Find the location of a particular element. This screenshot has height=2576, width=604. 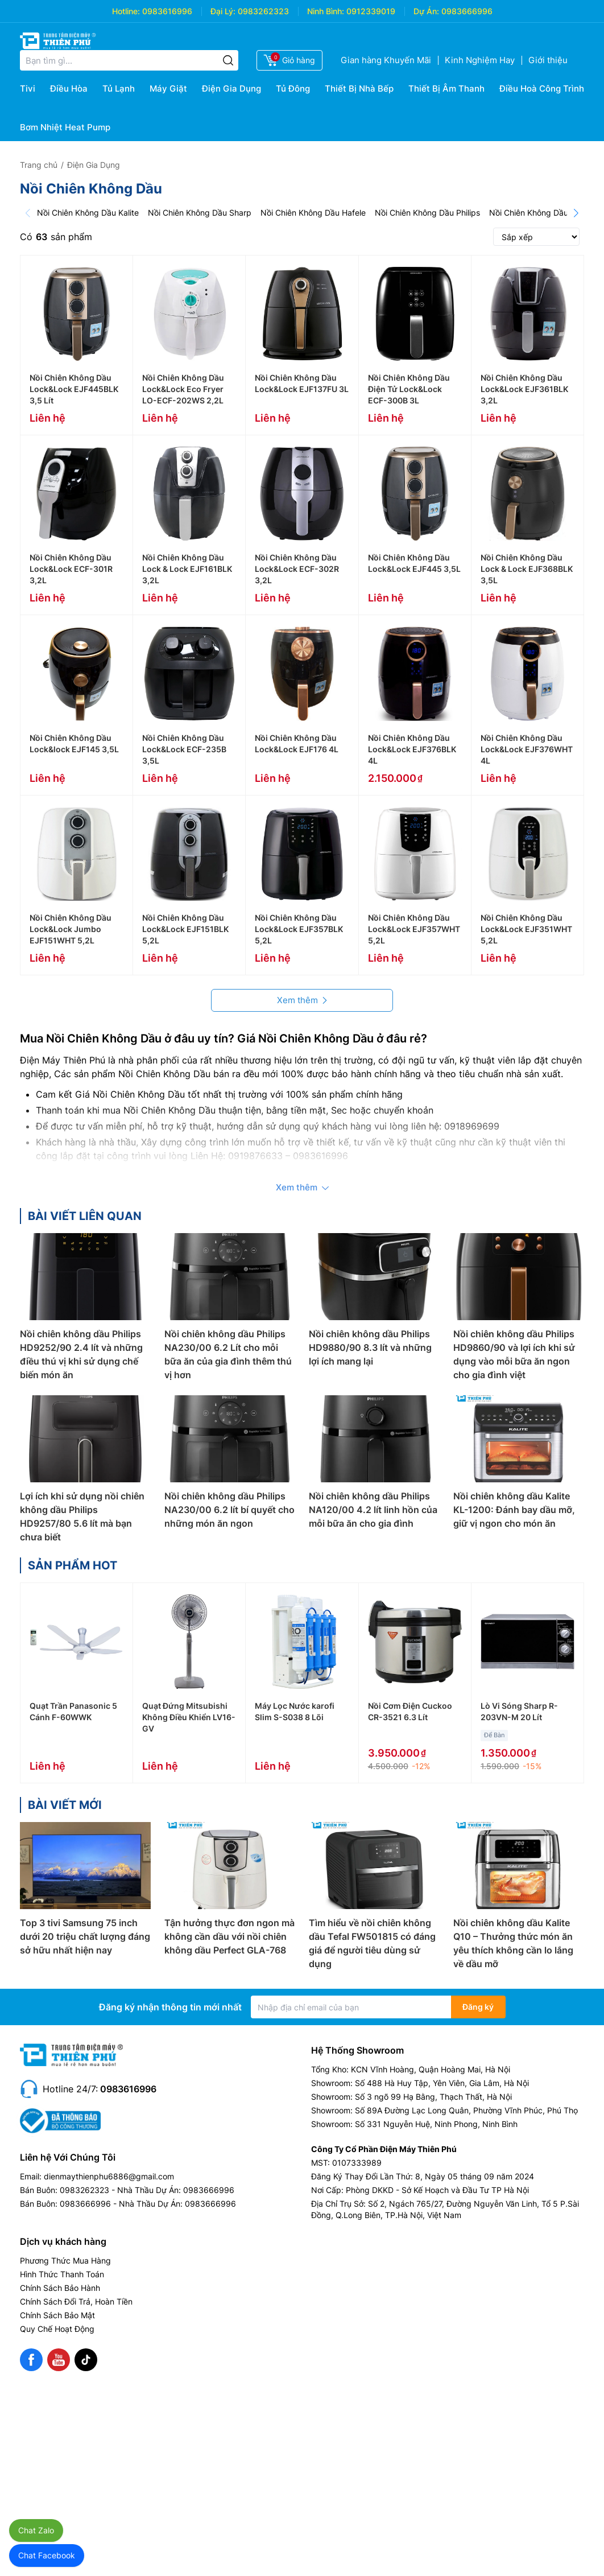

Quy Chế Hoạt Động is located at coordinates (57, 2329).